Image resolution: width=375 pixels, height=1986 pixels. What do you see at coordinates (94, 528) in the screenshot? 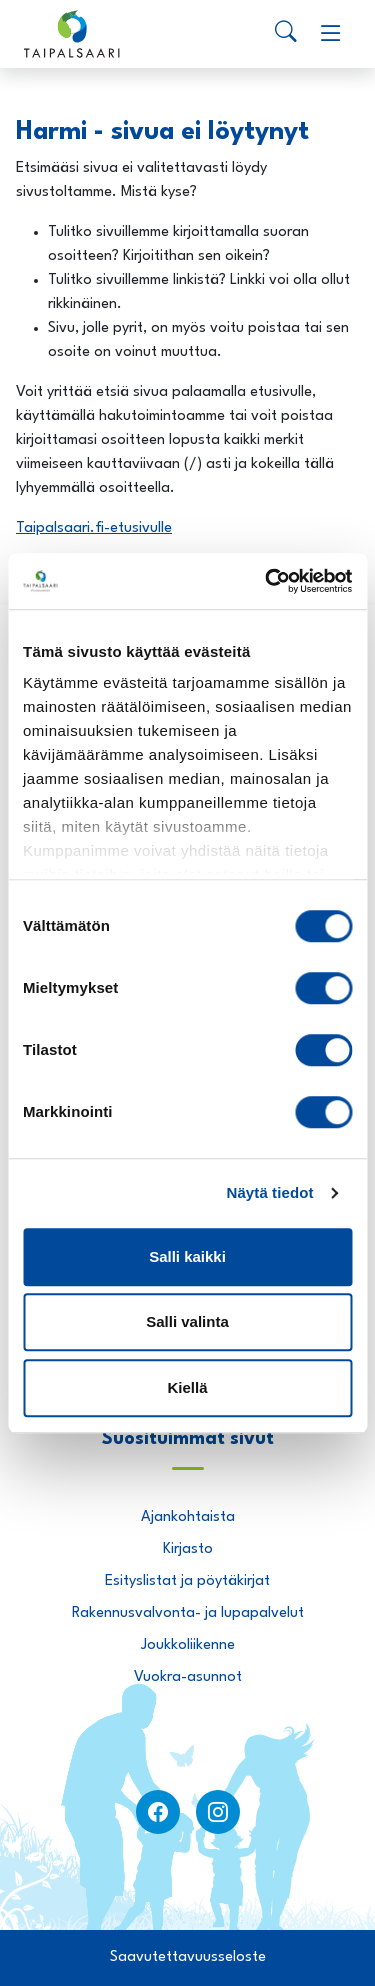
I see `Taipalsaari.fi-etusivulle` at bounding box center [94, 528].